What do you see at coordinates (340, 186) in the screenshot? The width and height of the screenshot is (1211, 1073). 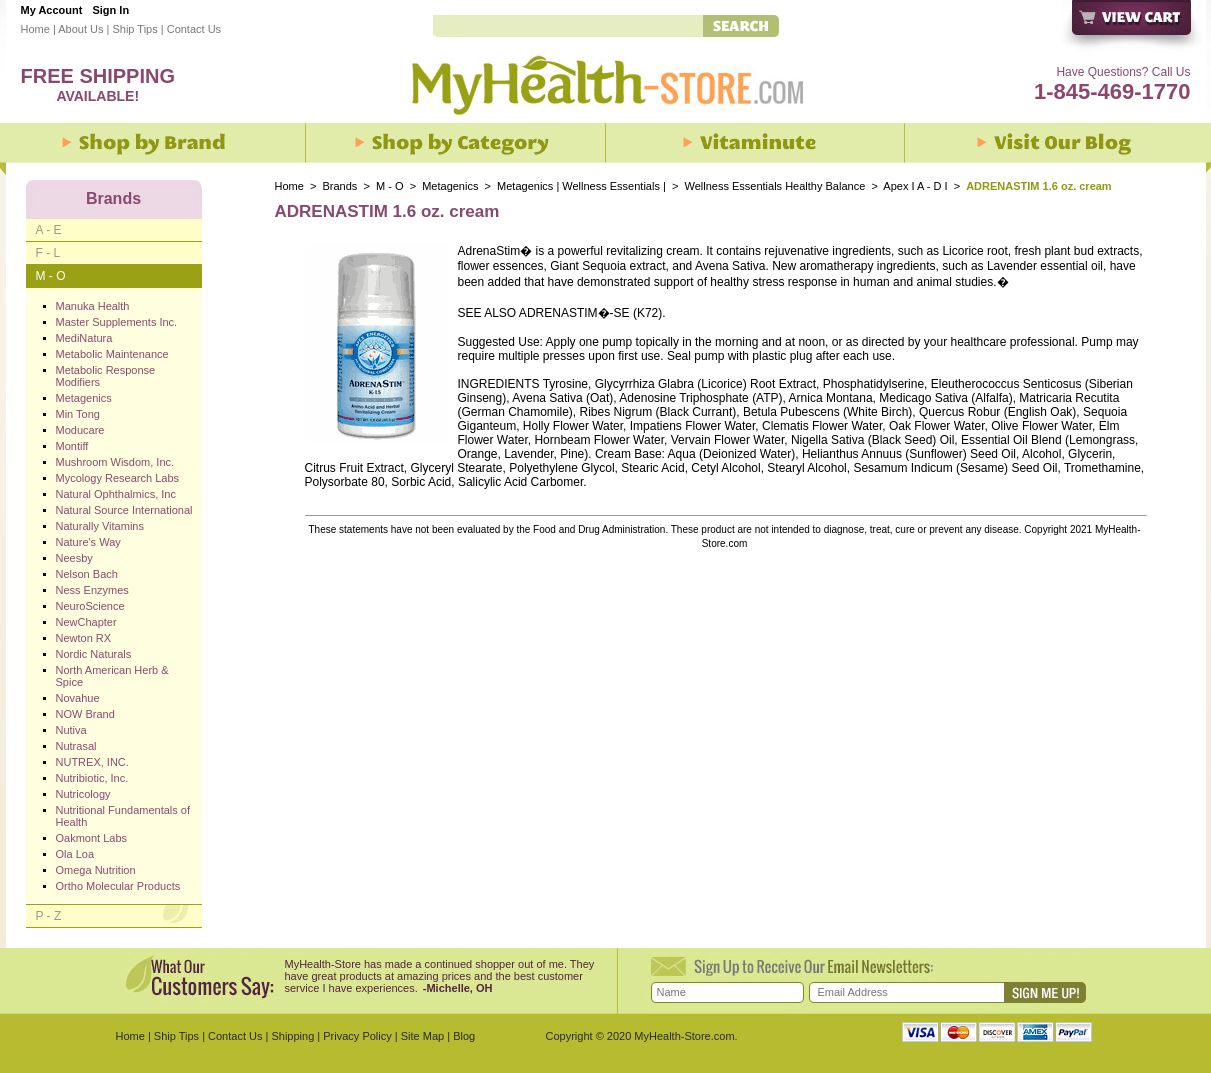 I see `Brands` at bounding box center [340, 186].